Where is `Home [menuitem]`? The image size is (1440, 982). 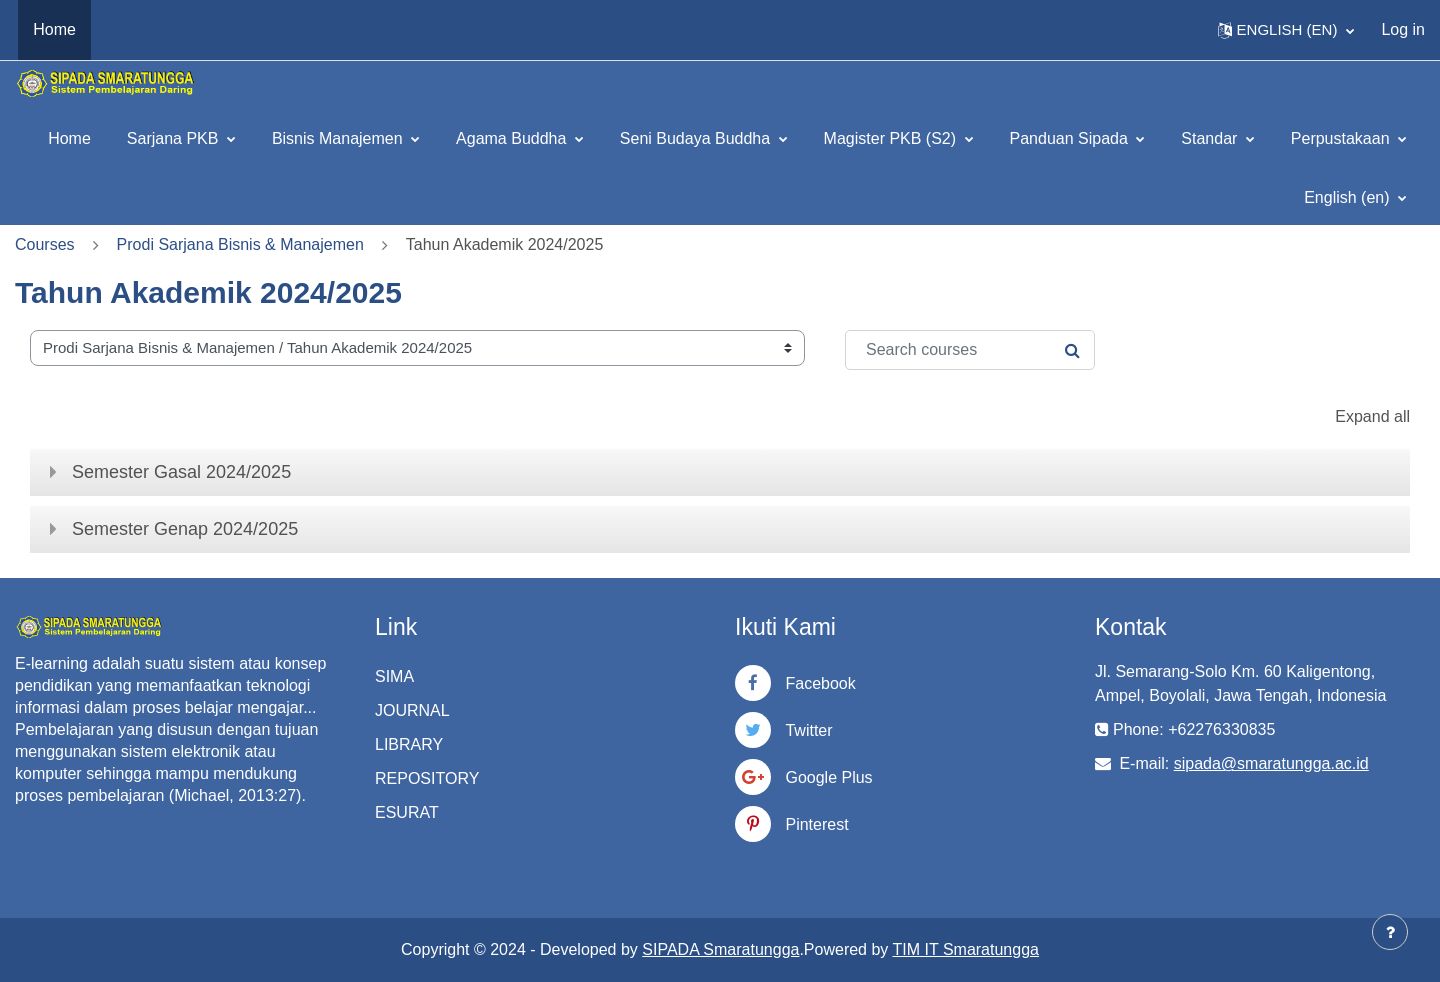
Home [menuitem] is located at coordinates (54, 29).